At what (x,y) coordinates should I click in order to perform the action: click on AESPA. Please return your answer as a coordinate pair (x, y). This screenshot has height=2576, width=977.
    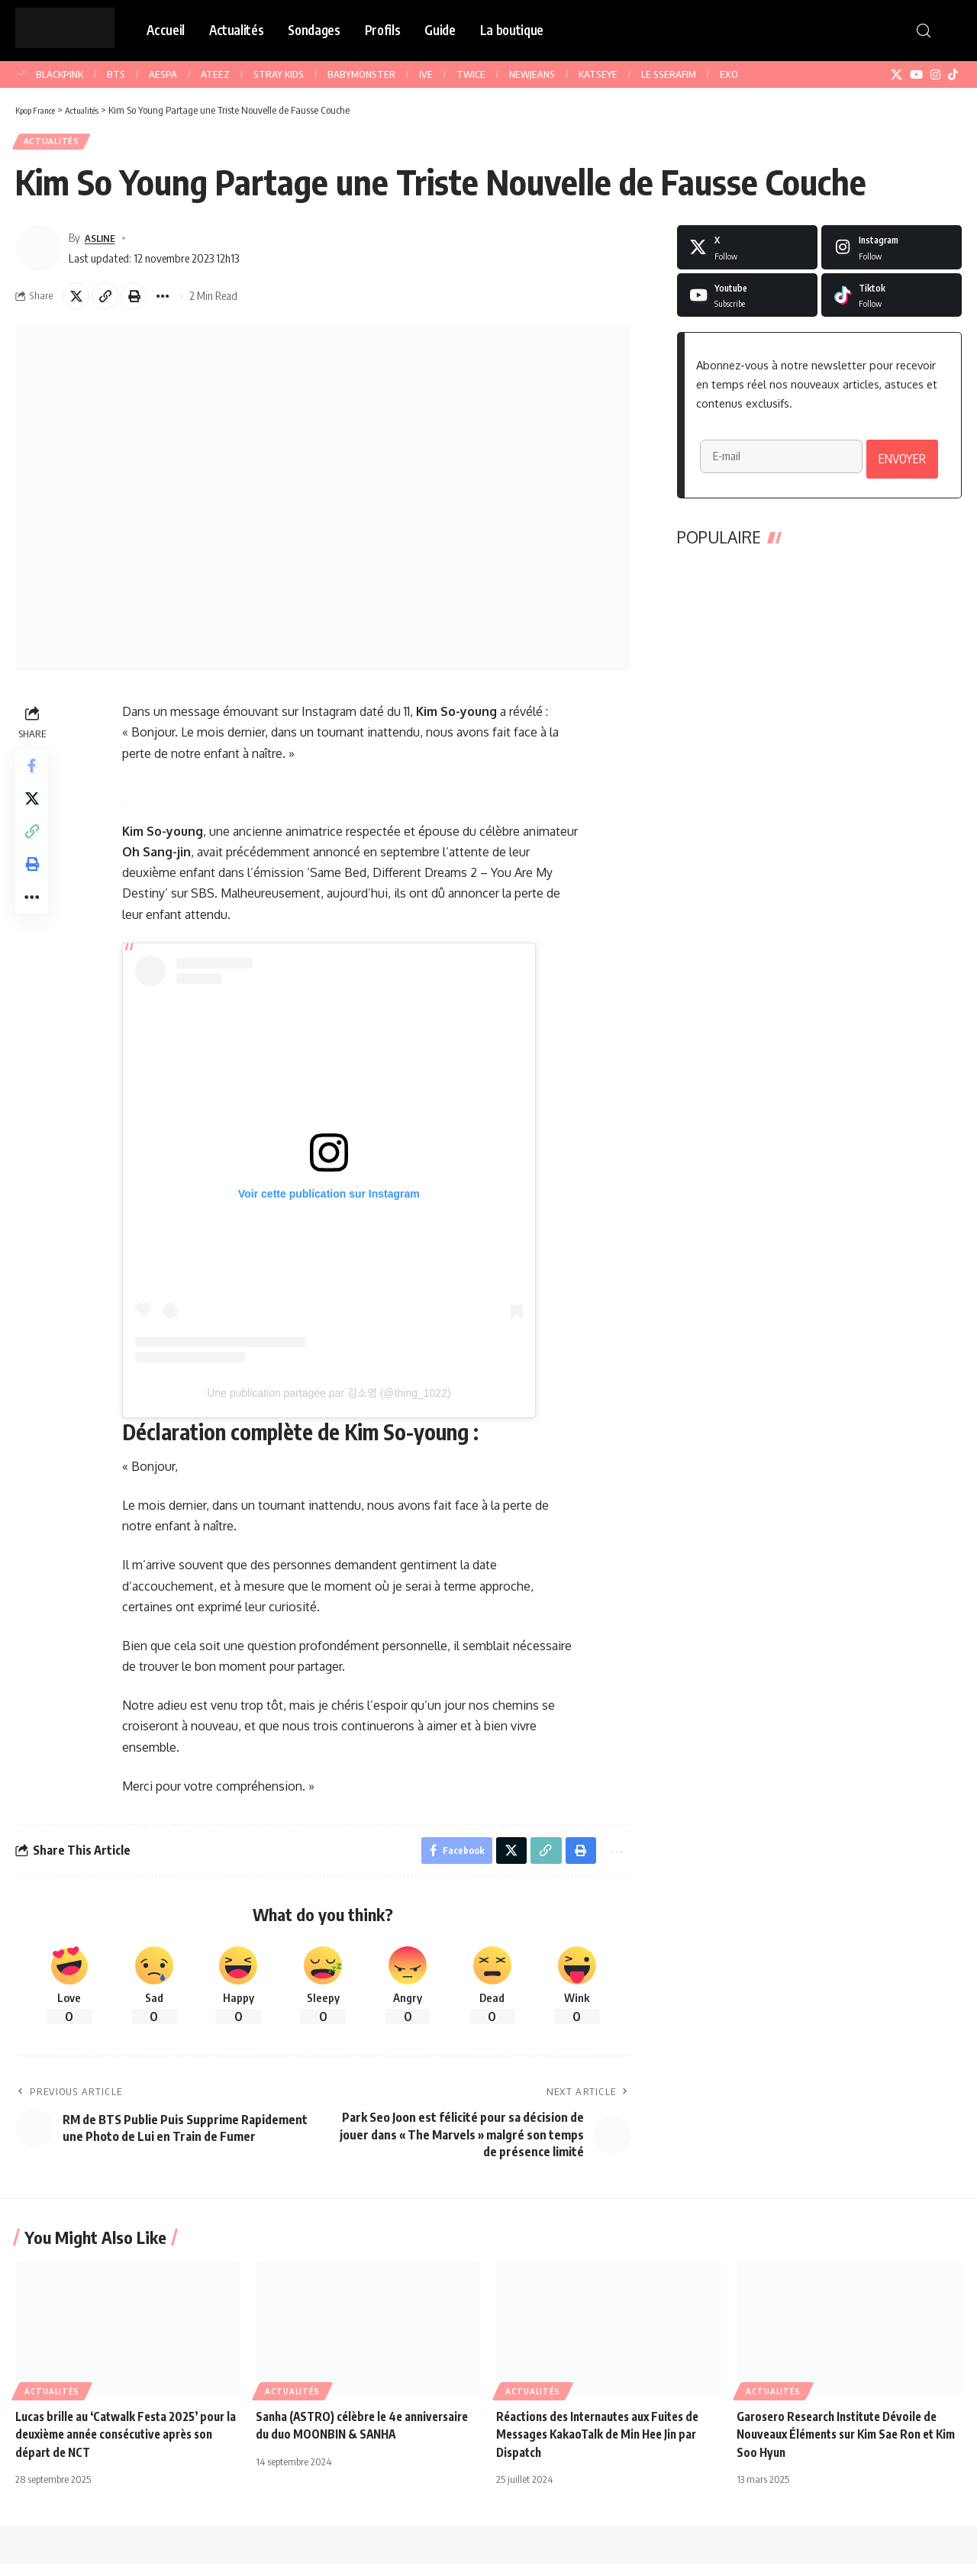
    Looking at the image, I should click on (163, 74).